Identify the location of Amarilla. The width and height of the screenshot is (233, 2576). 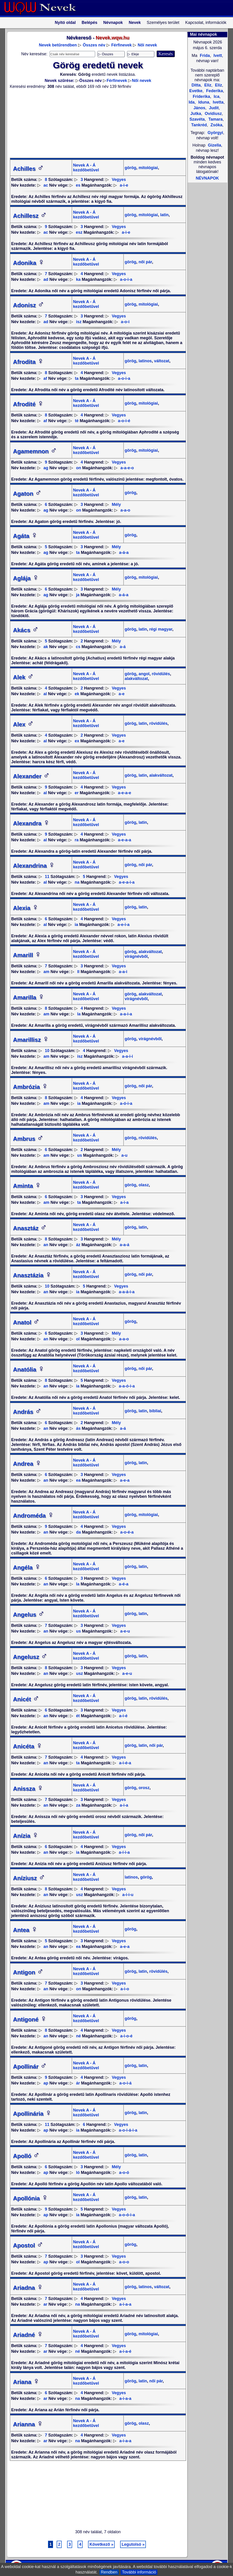
(29, 997).